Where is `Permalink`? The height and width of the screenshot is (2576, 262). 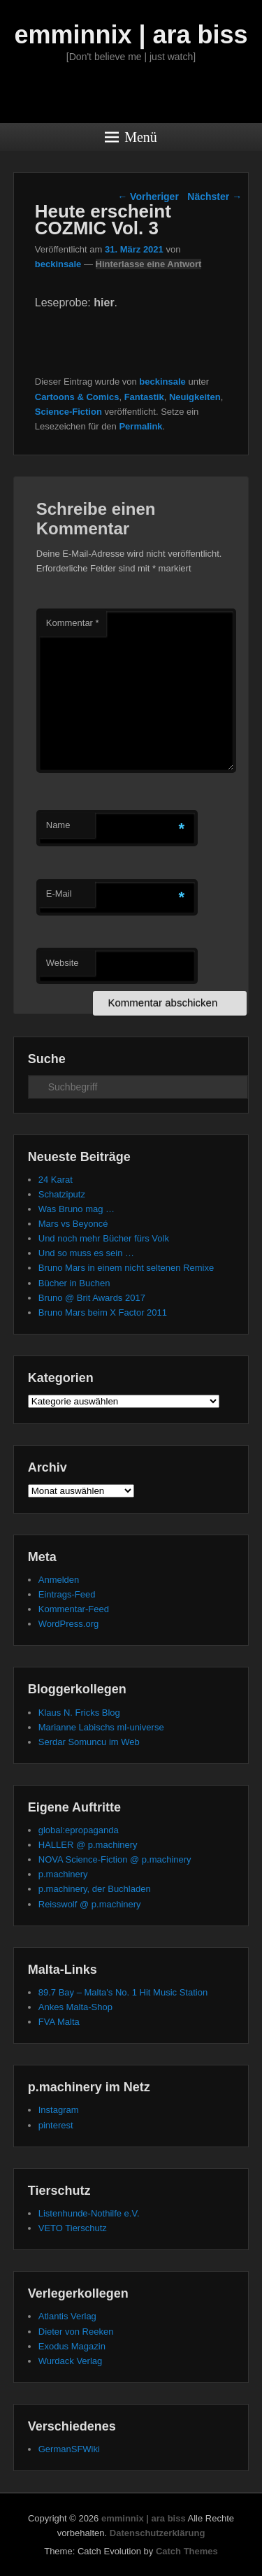
Permalink is located at coordinates (140, 426).